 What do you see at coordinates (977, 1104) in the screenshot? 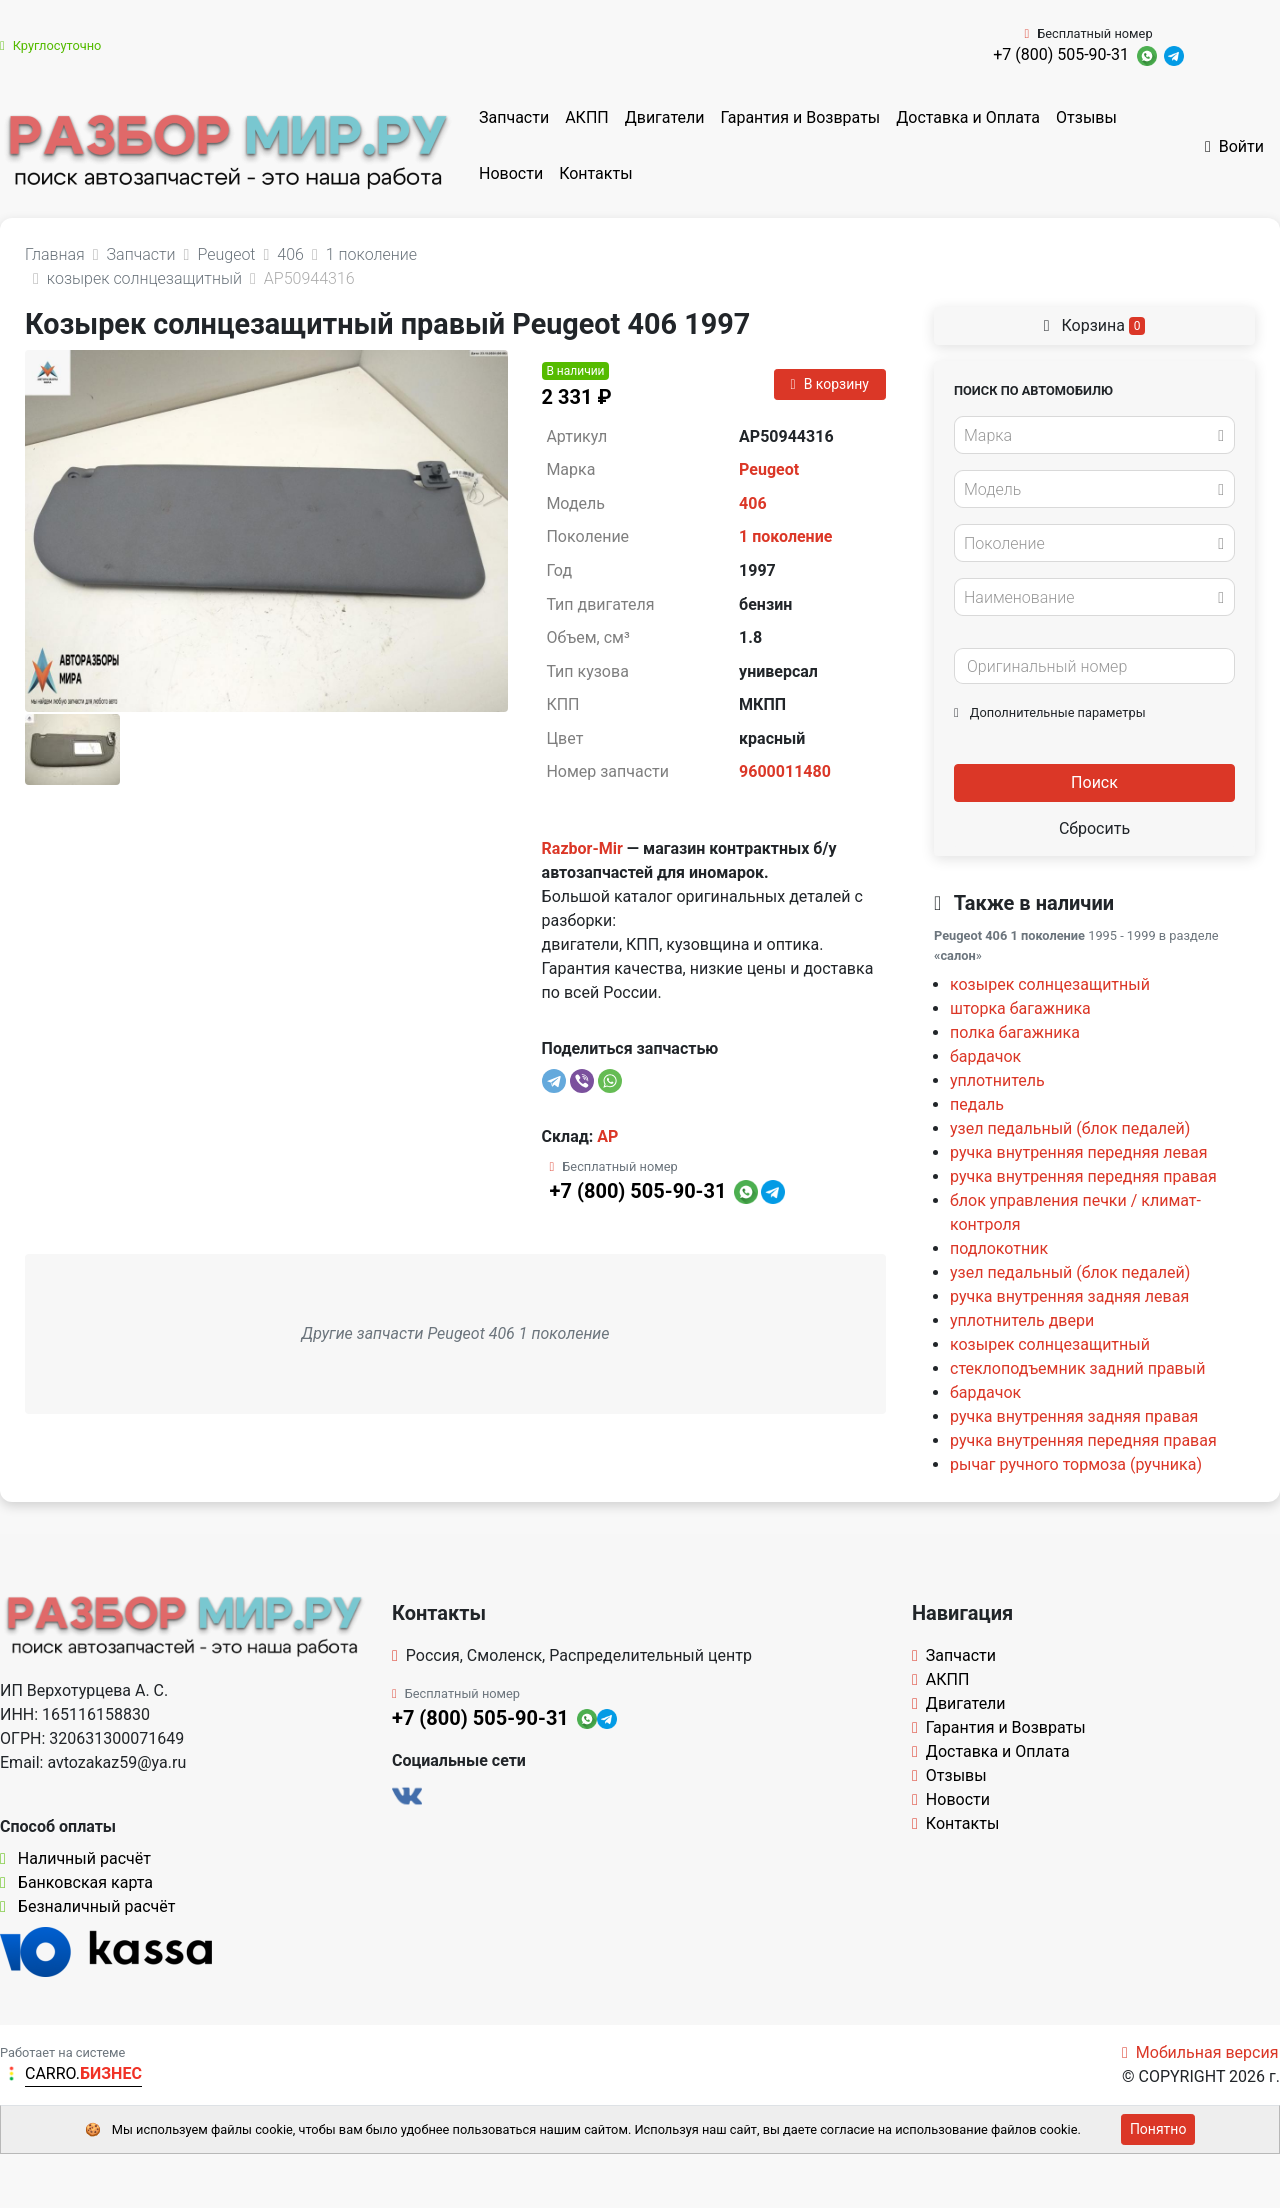
I see `педаль` at bounding box center [977, 1104].